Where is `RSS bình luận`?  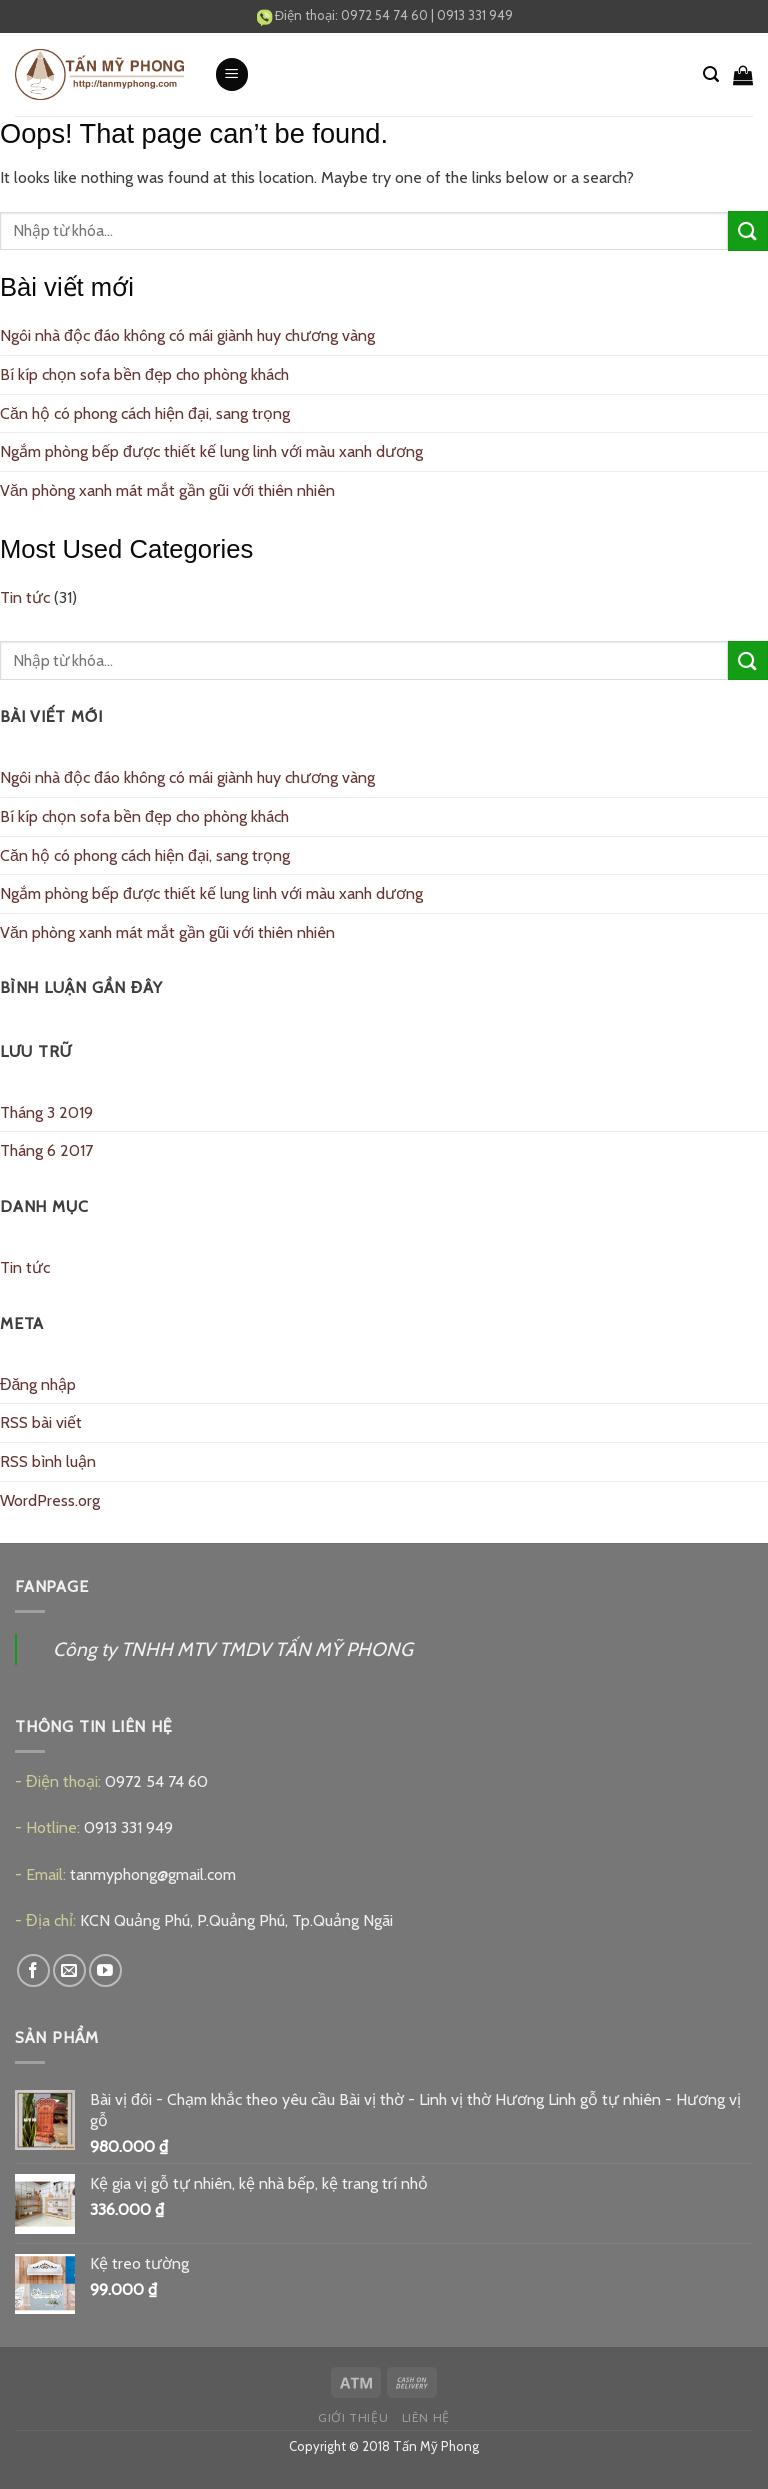 RSS bình luận is located at coordinates (48, 1461).